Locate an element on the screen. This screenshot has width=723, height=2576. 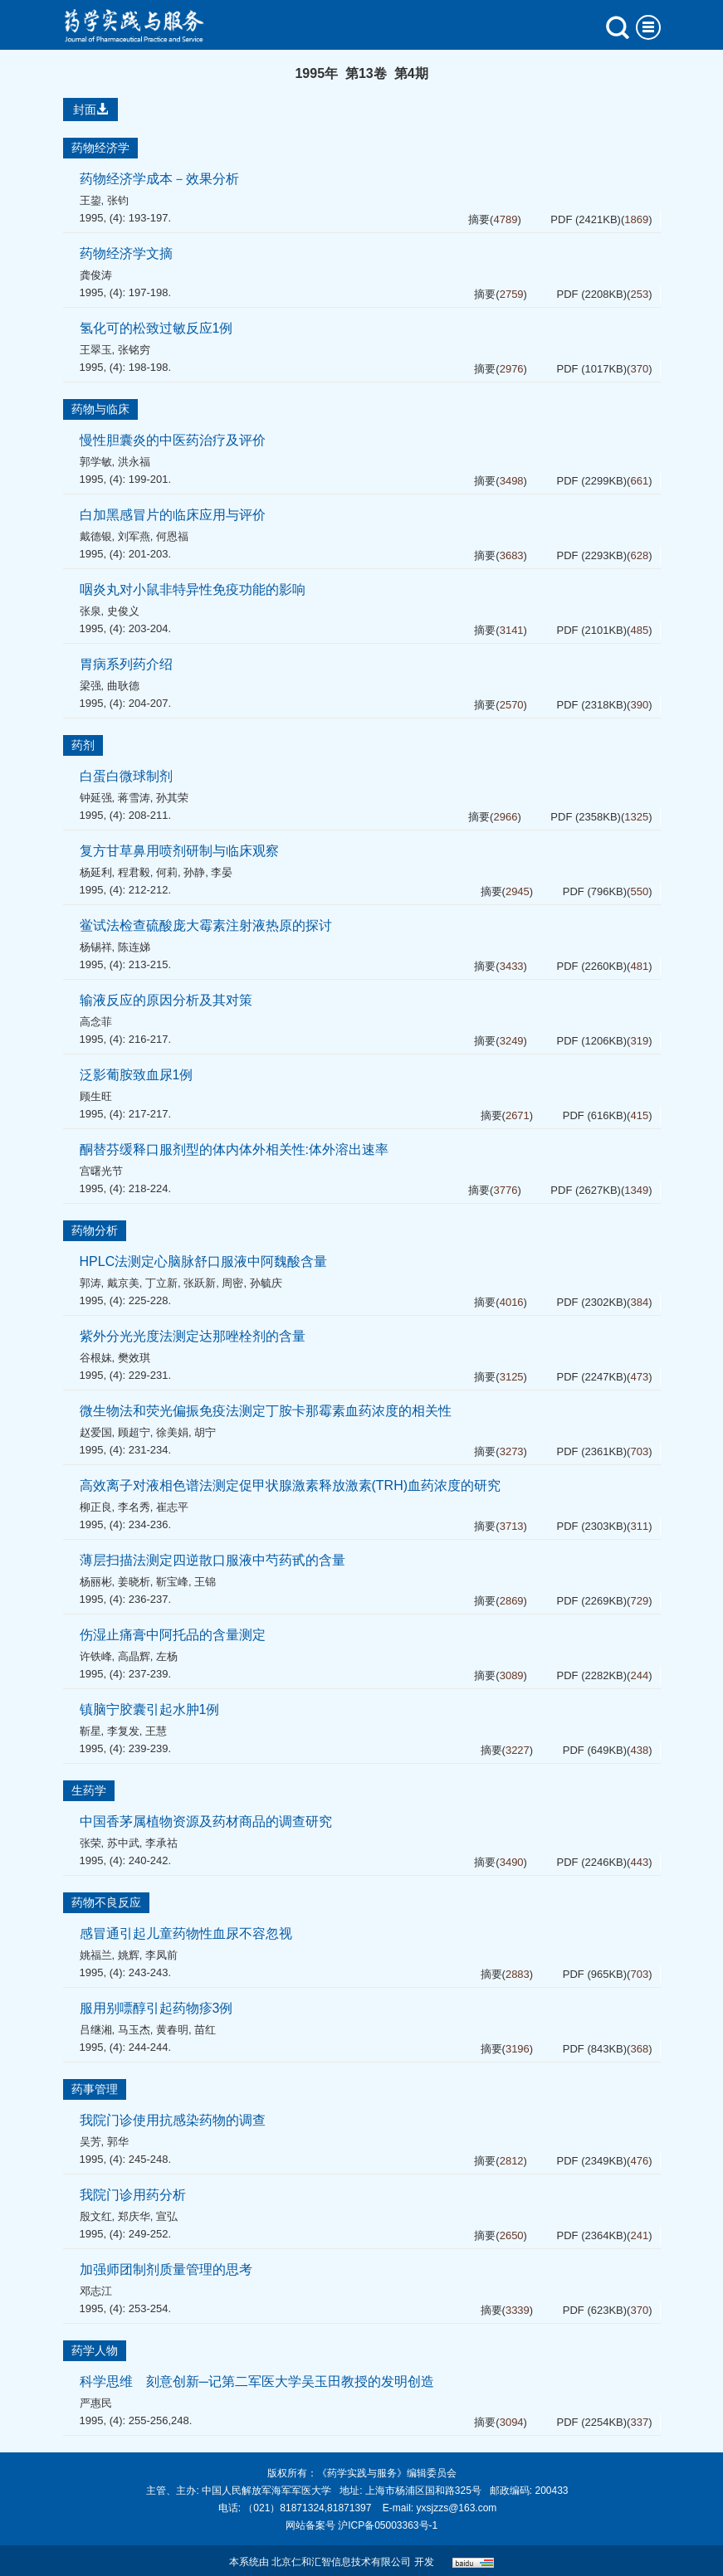
PDF (2293KB) is located at coordinates (592, 555).